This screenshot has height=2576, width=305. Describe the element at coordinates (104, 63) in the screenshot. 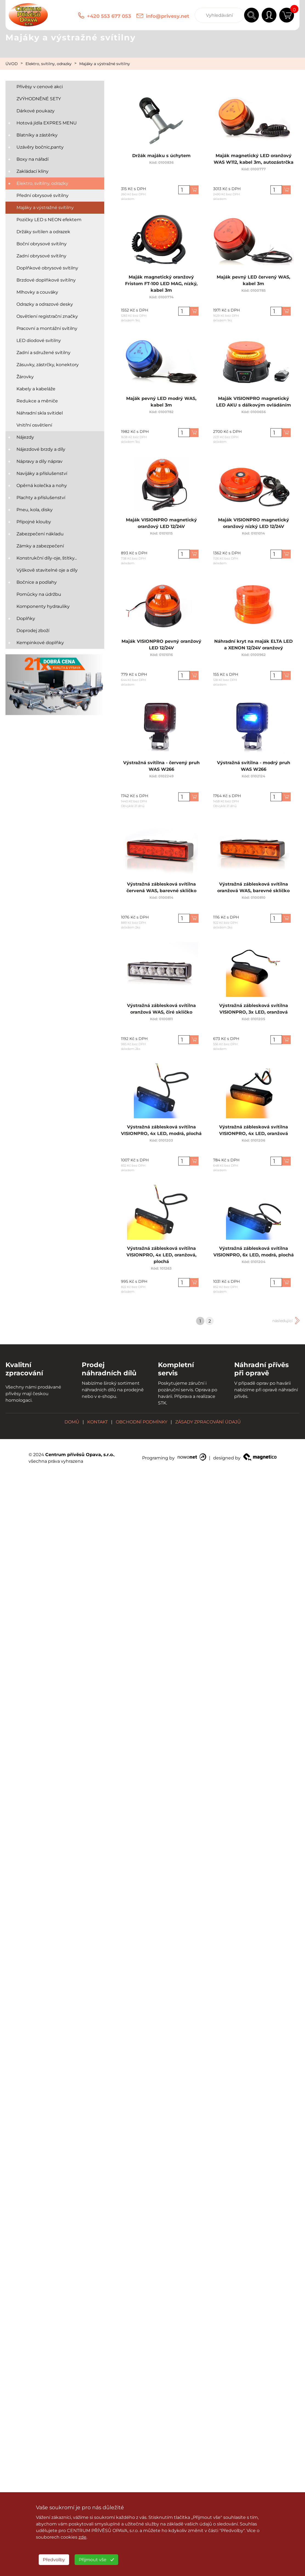

I see `Majáky a výstražné svítilny` at that location.